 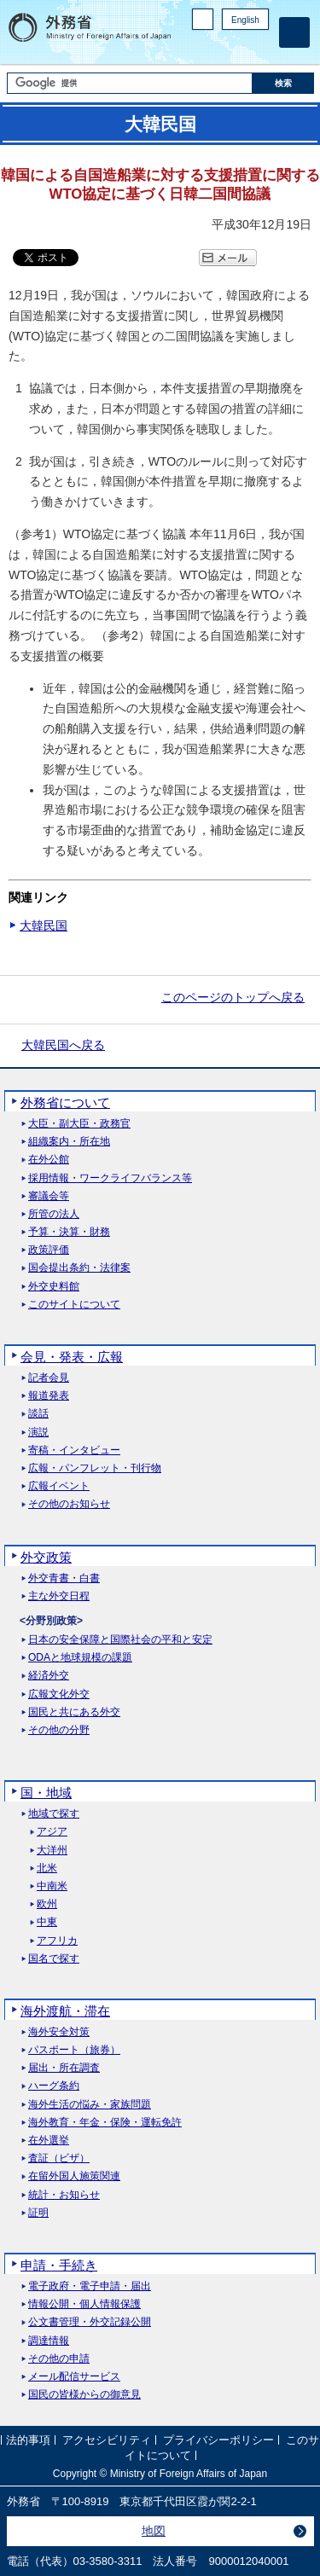 I want to click on [検索実行ボタン], so click(x=283, y=83).